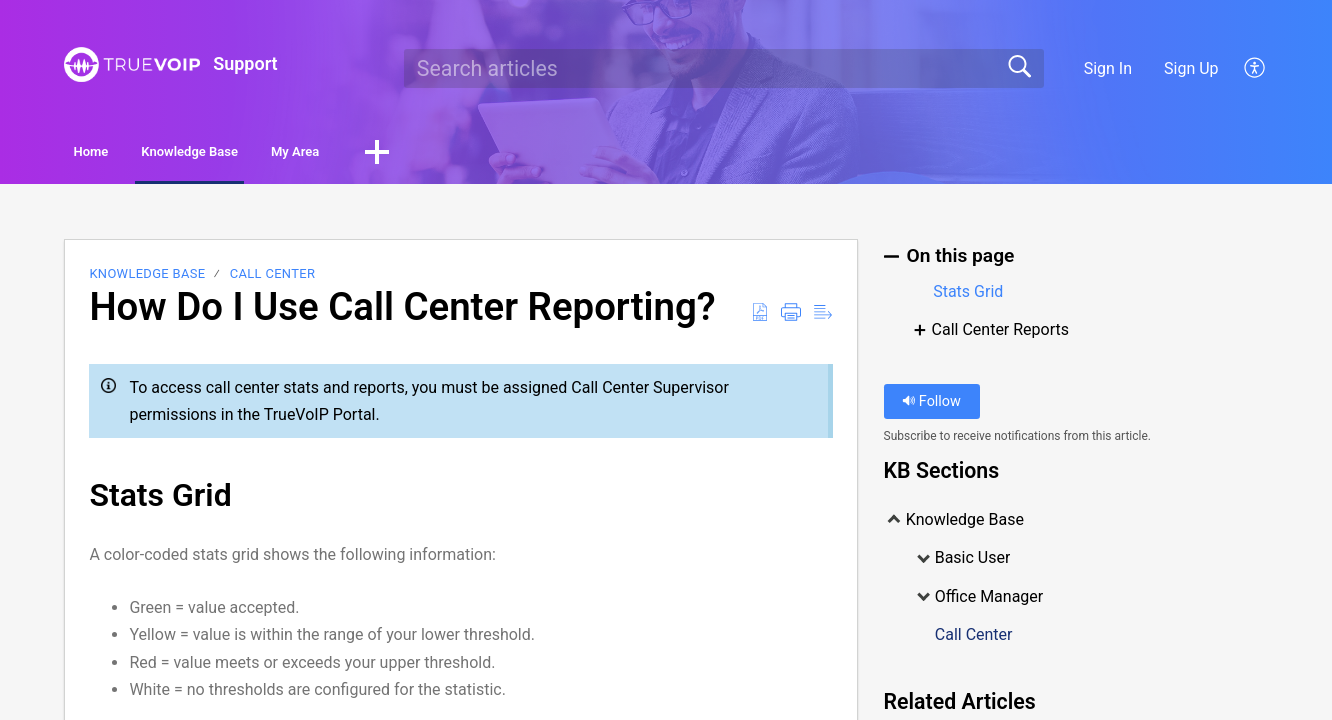 This screenshot has width=1332, height=720. What do you see at coordinates (132, 64) in the screenshot?
I see `[Support home]` at bounding box center [132, 64].